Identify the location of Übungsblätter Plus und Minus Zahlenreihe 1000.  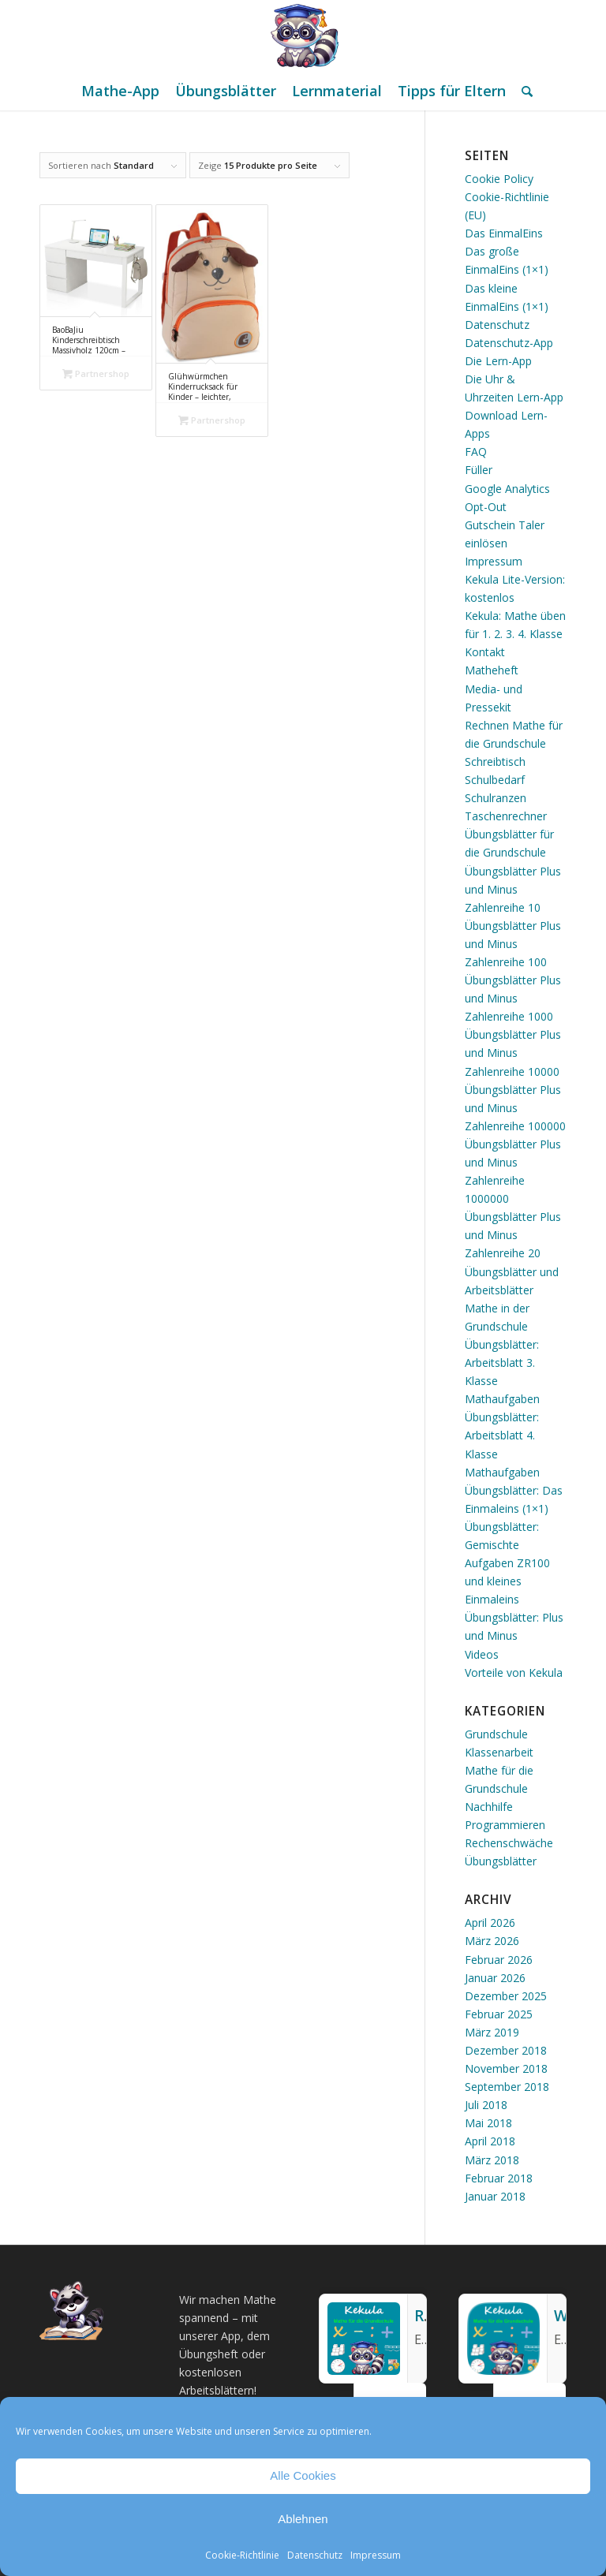
(513, 998).